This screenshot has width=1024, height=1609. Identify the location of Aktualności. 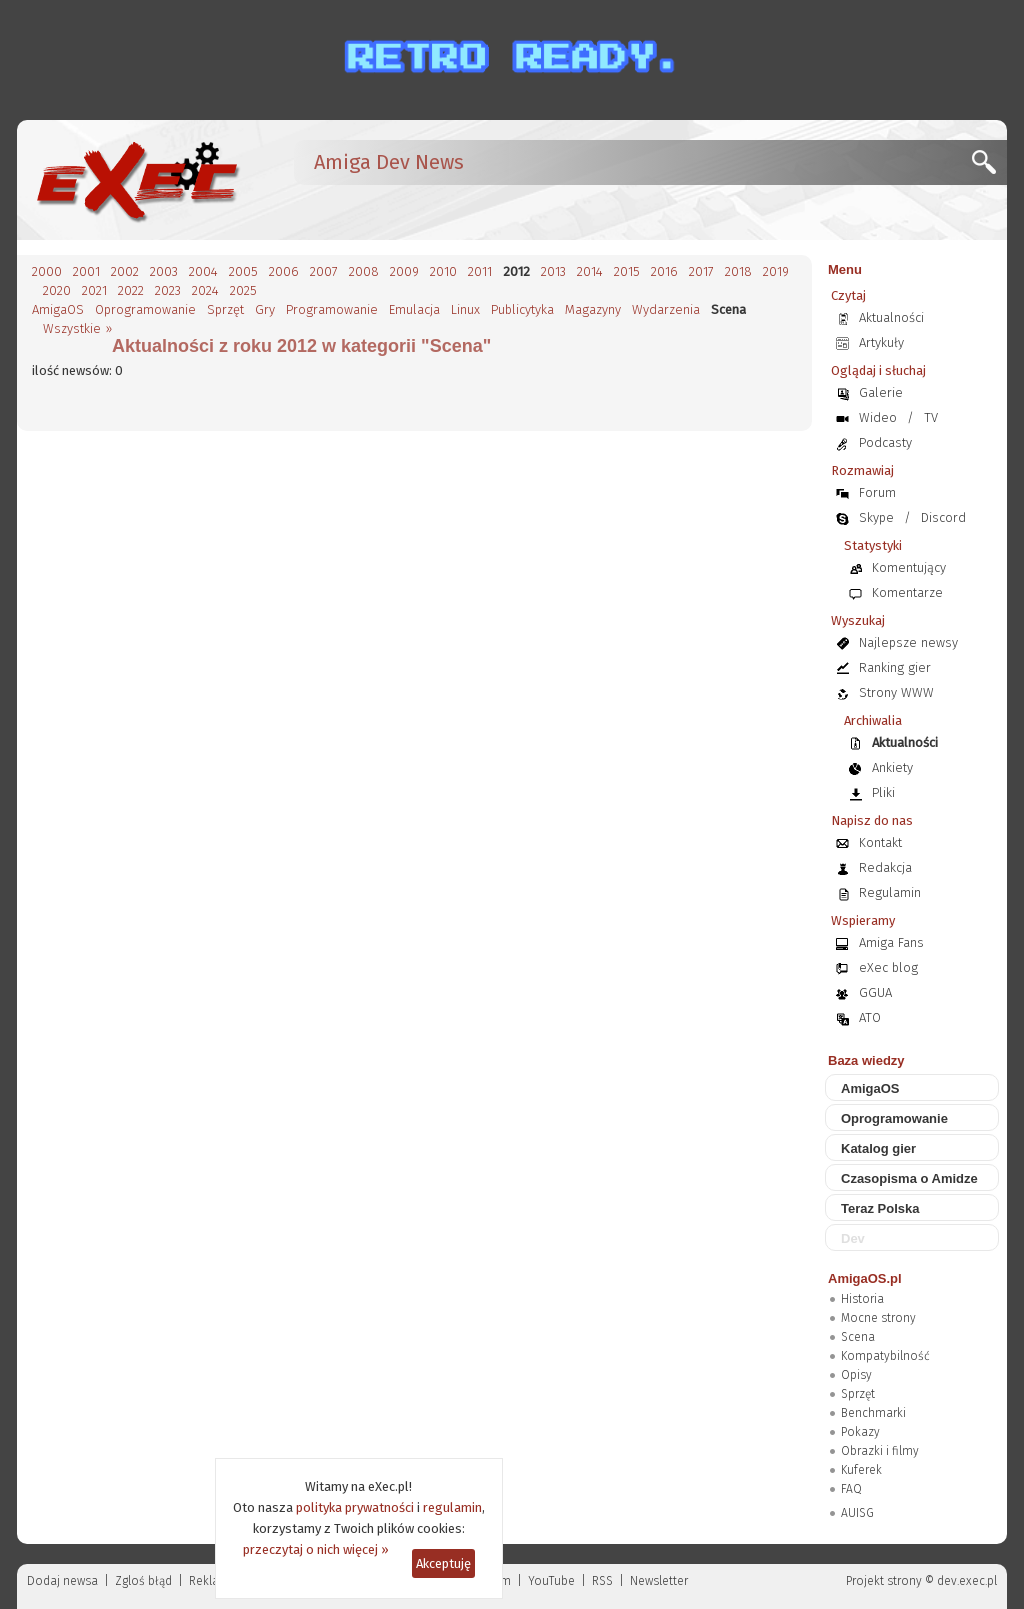
(891, 317).